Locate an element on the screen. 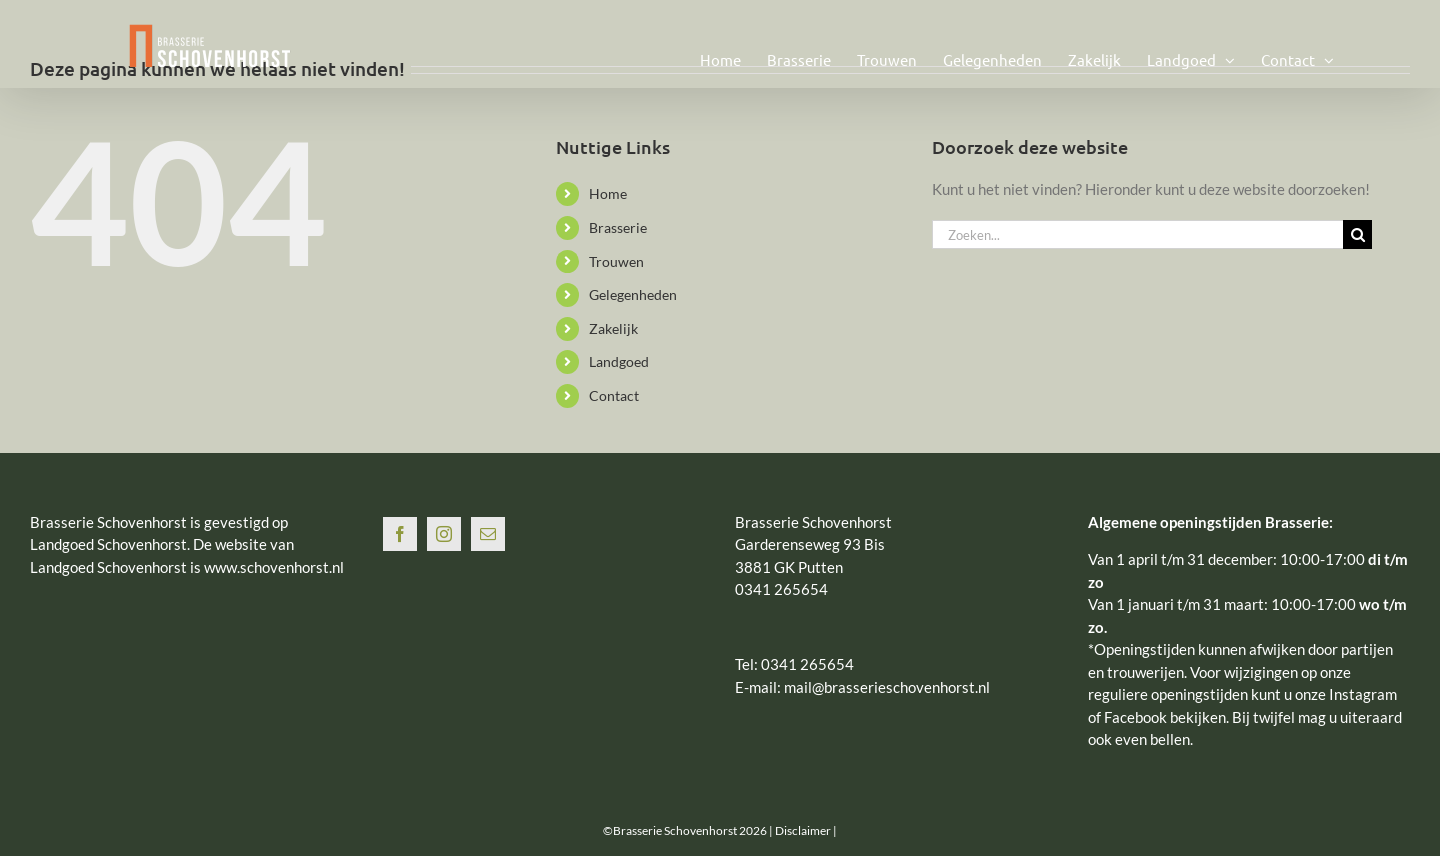 The height and width of the screenshot is (856, 1440). [Mail] is located at coordinates (488, 534).